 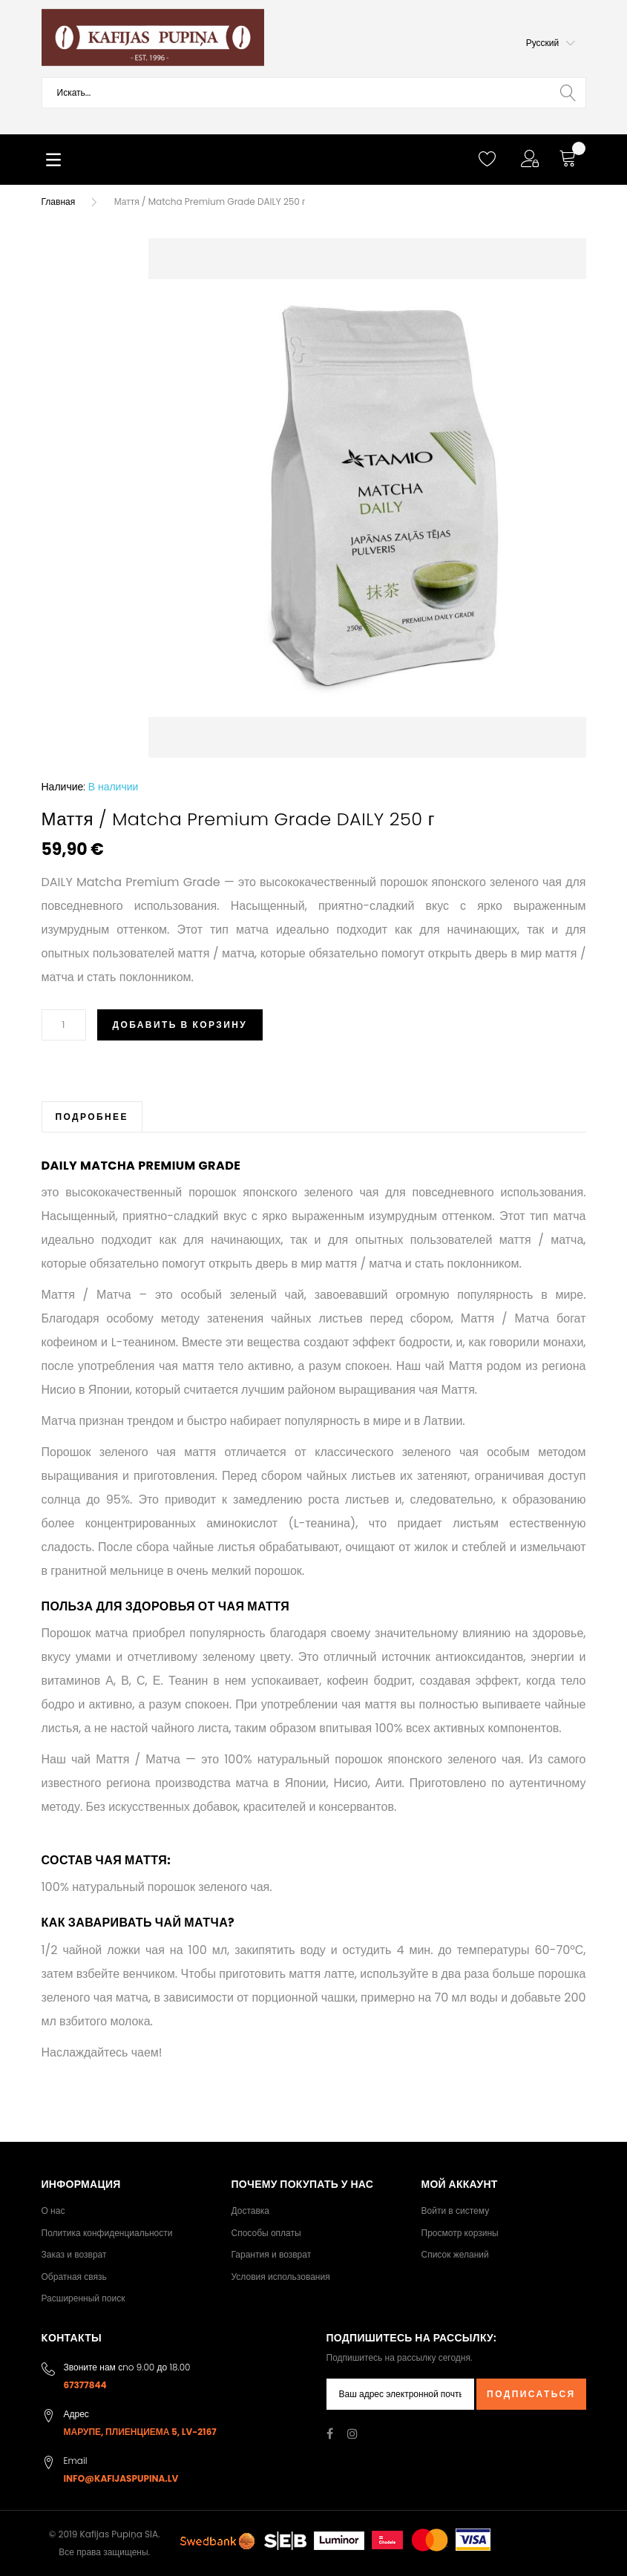 I want to click on [combobox], so click(x=314, y=92).